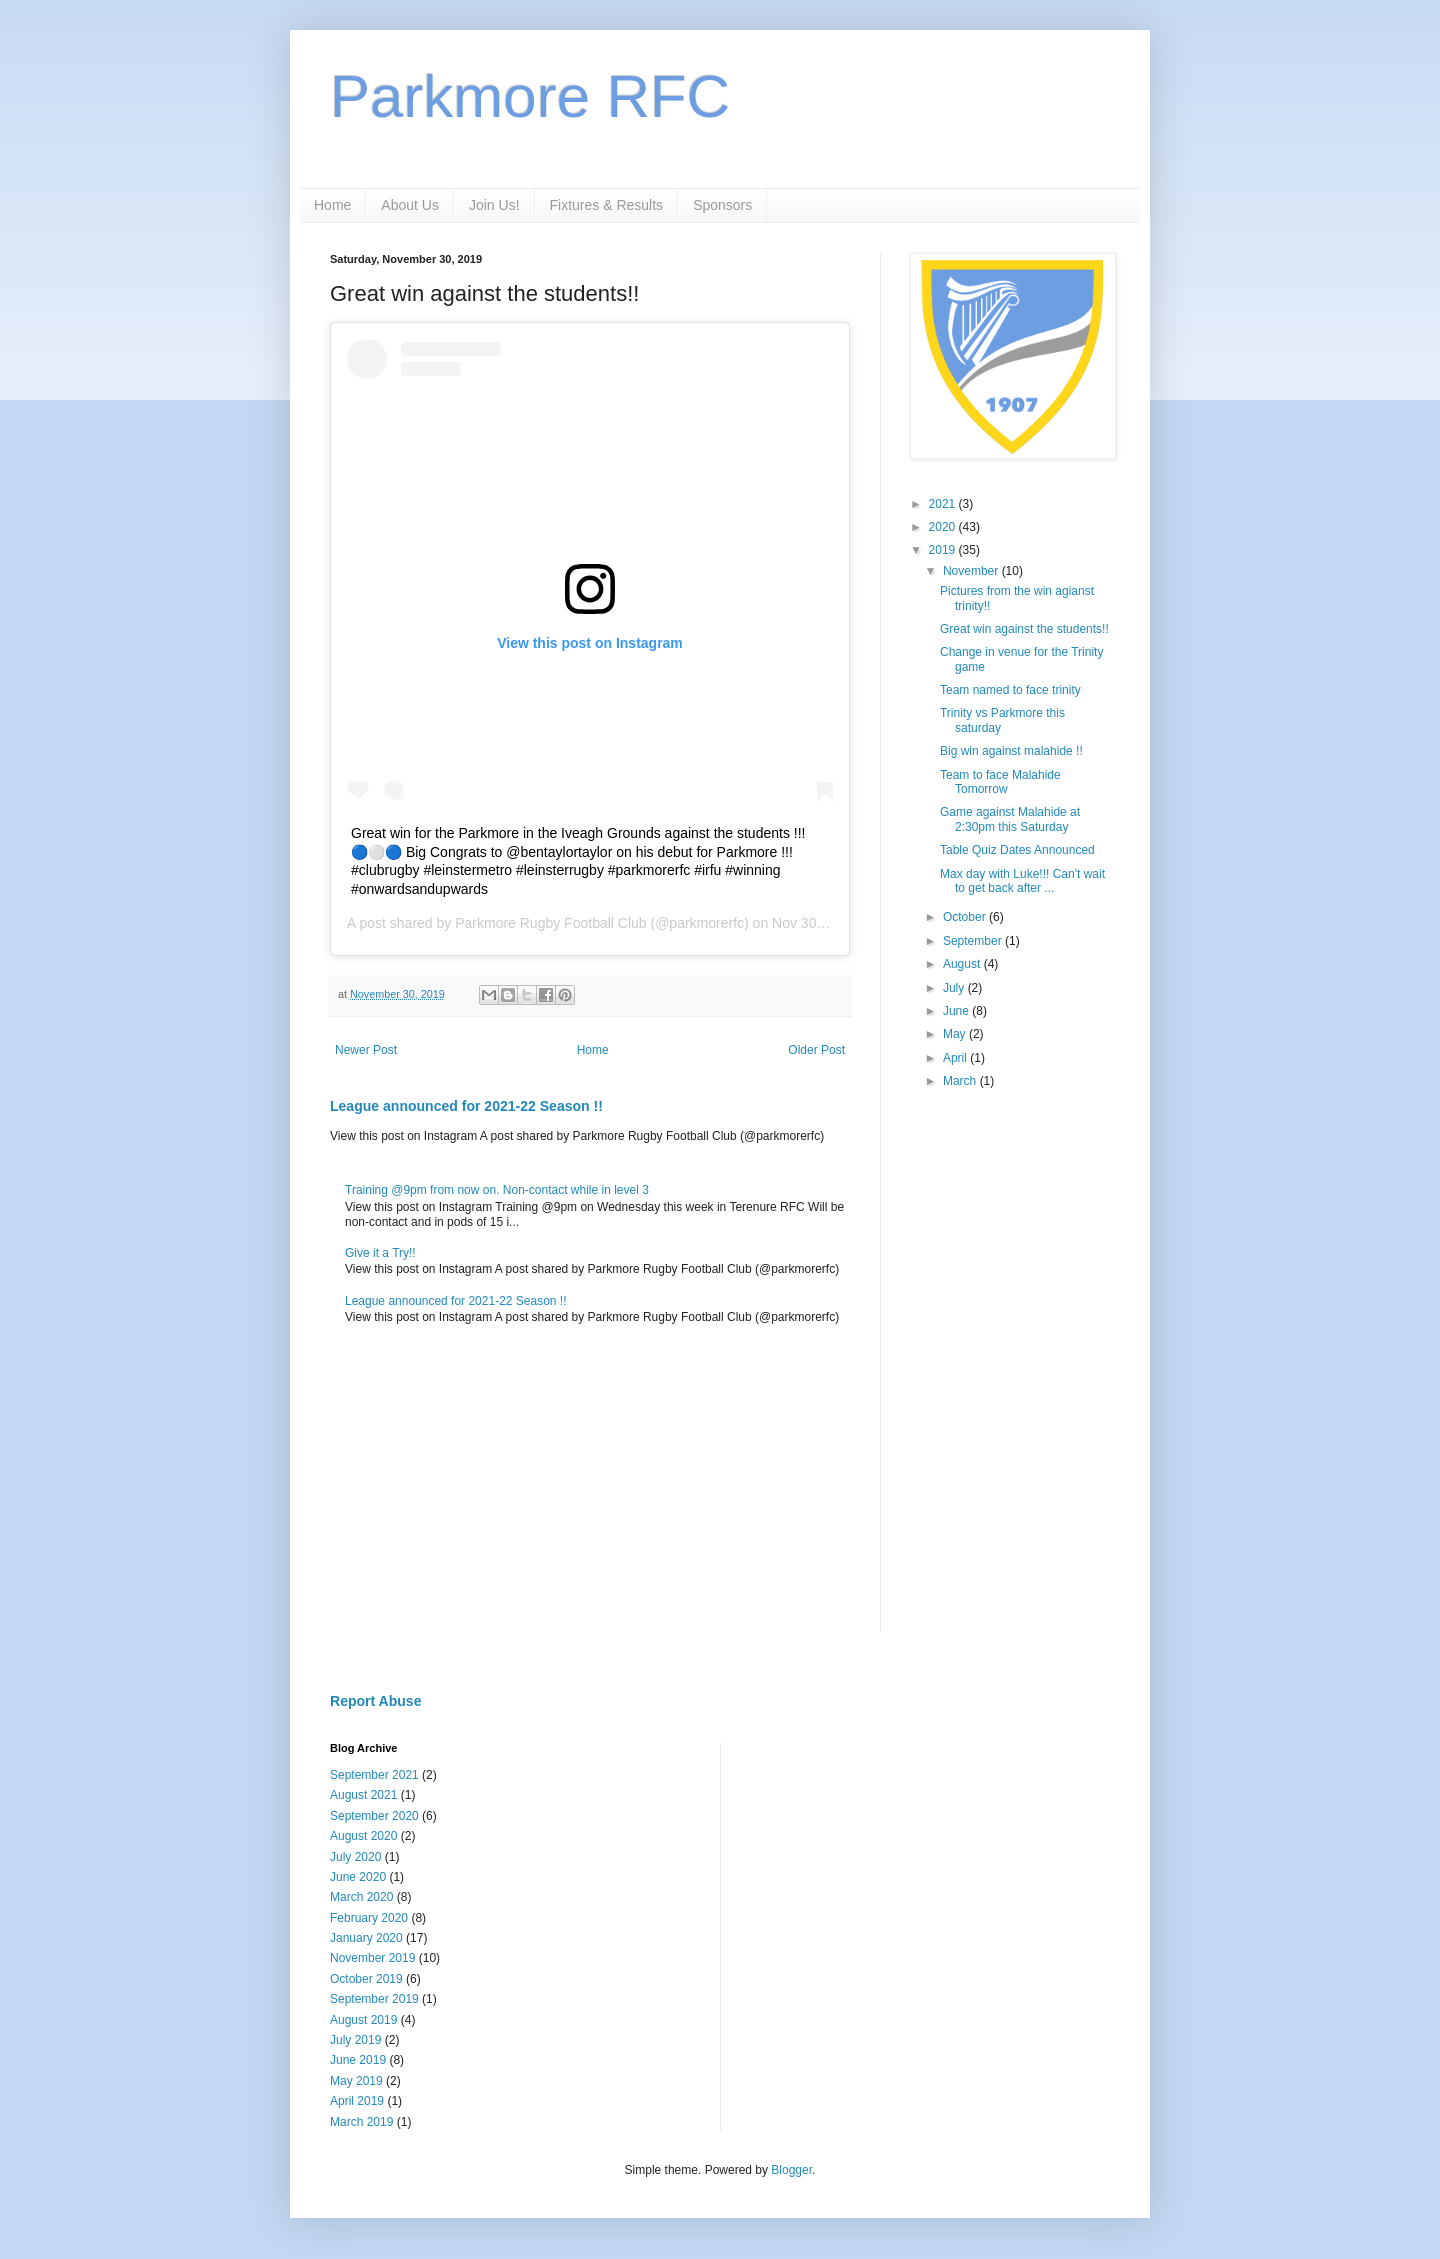  What do you see at coordinates (791, 2170) in the screenshot?
I see `Blogger` at bounding box center [791, 2170].